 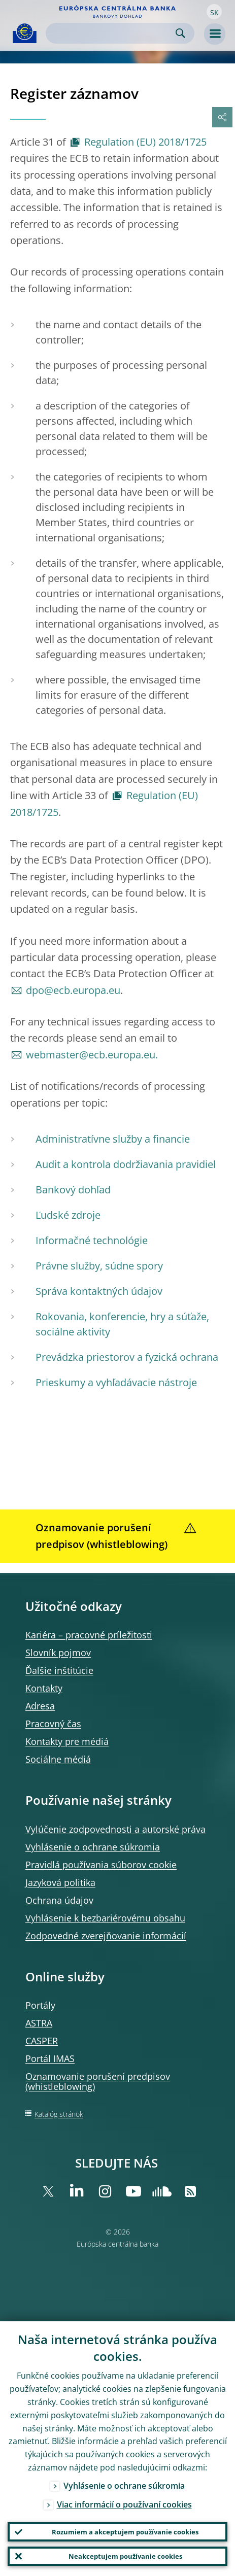 I want to click on Administratívne služby a financie, so click(x=113, y=1139).